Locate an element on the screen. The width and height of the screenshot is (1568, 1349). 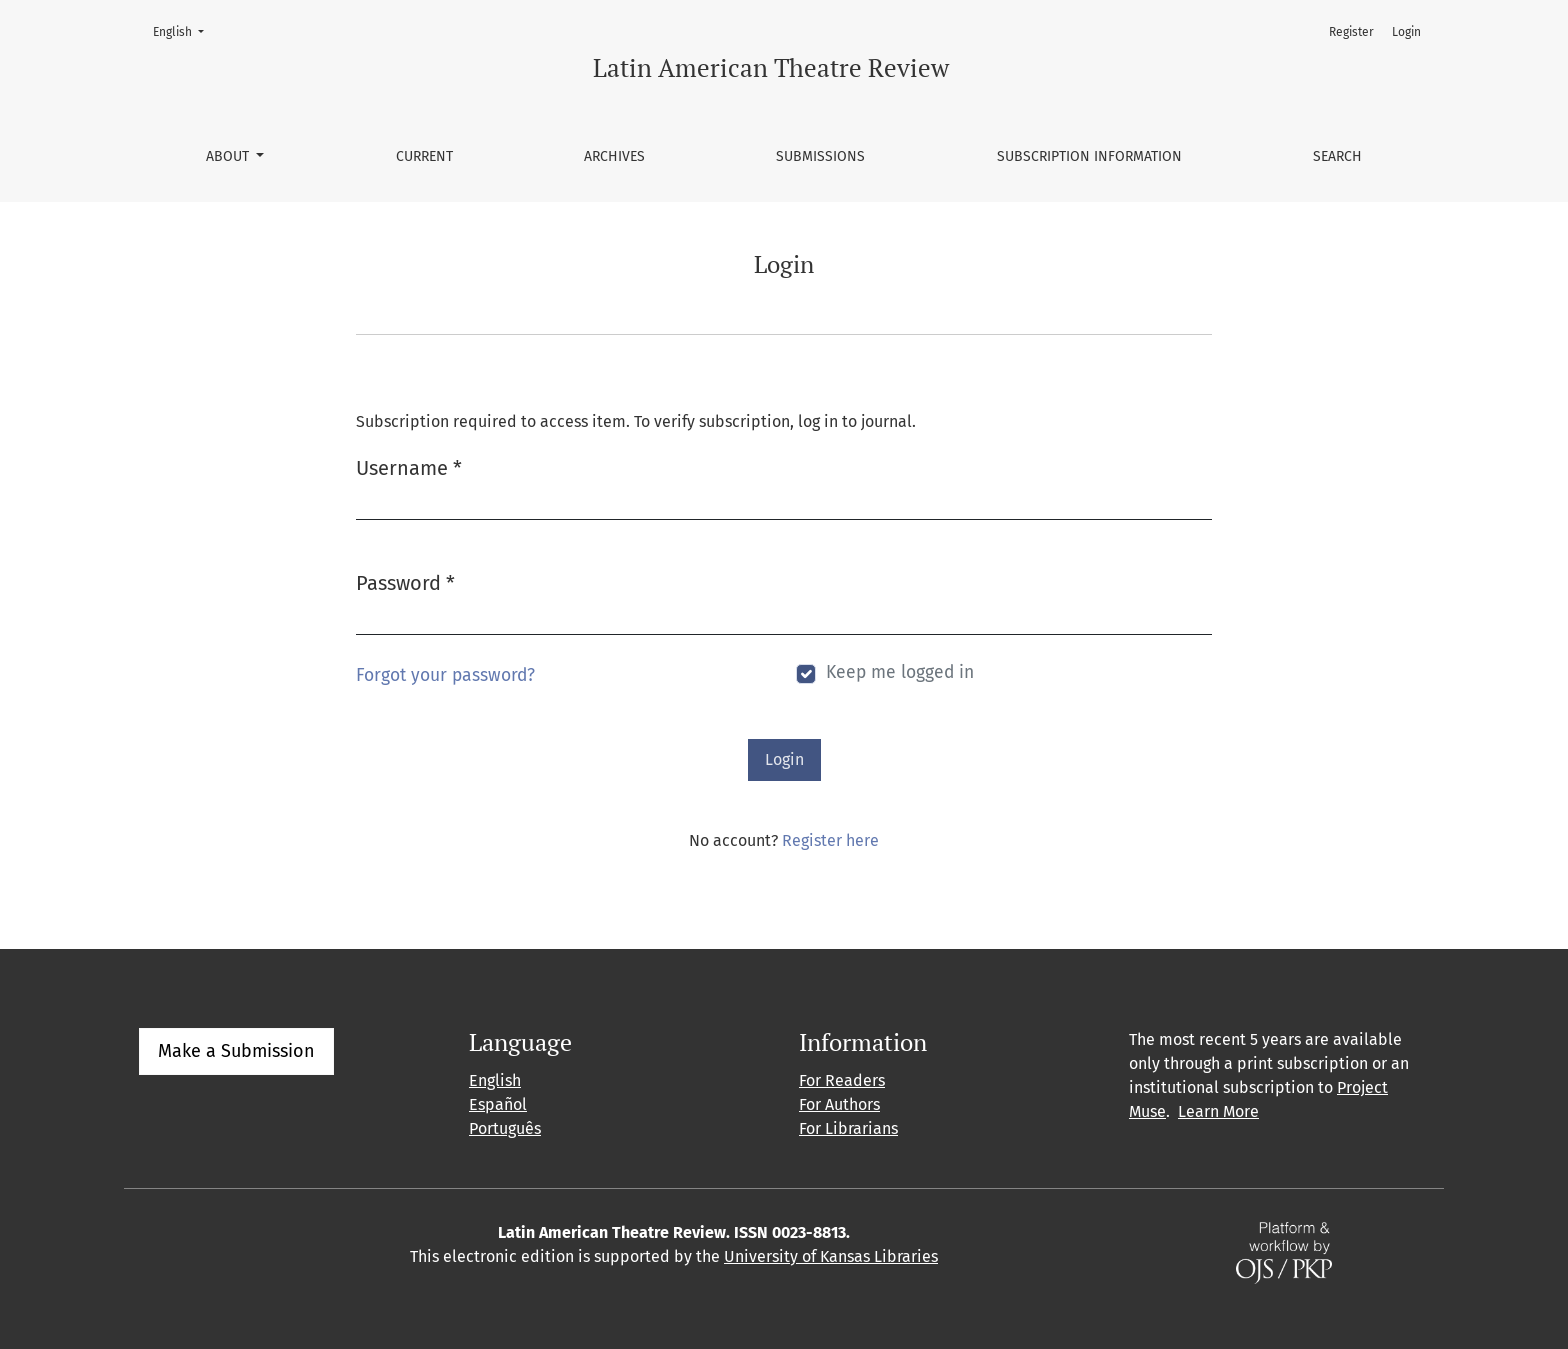
Archives is located at coordinates (614, 156).